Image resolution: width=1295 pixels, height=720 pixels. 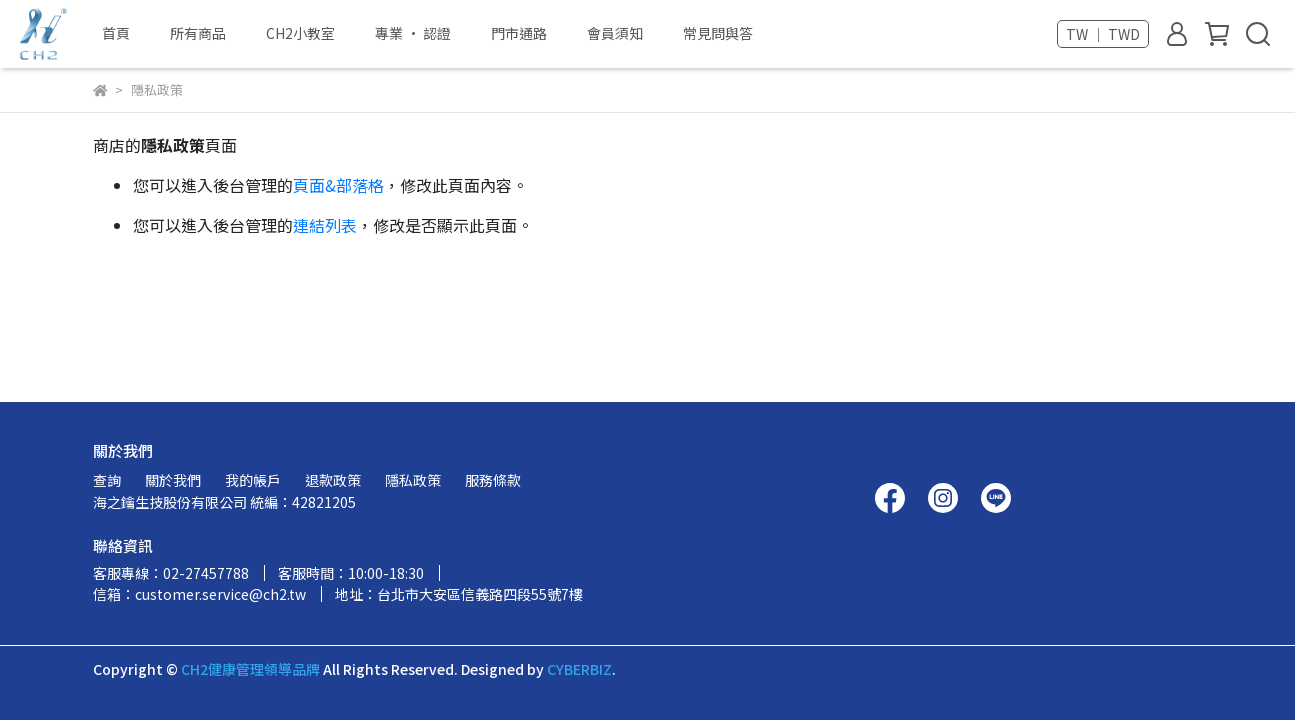 What do you see at coordinates (413, 480) in the screenshot?
I see `隱私政策` at bounding box center [413, 480].